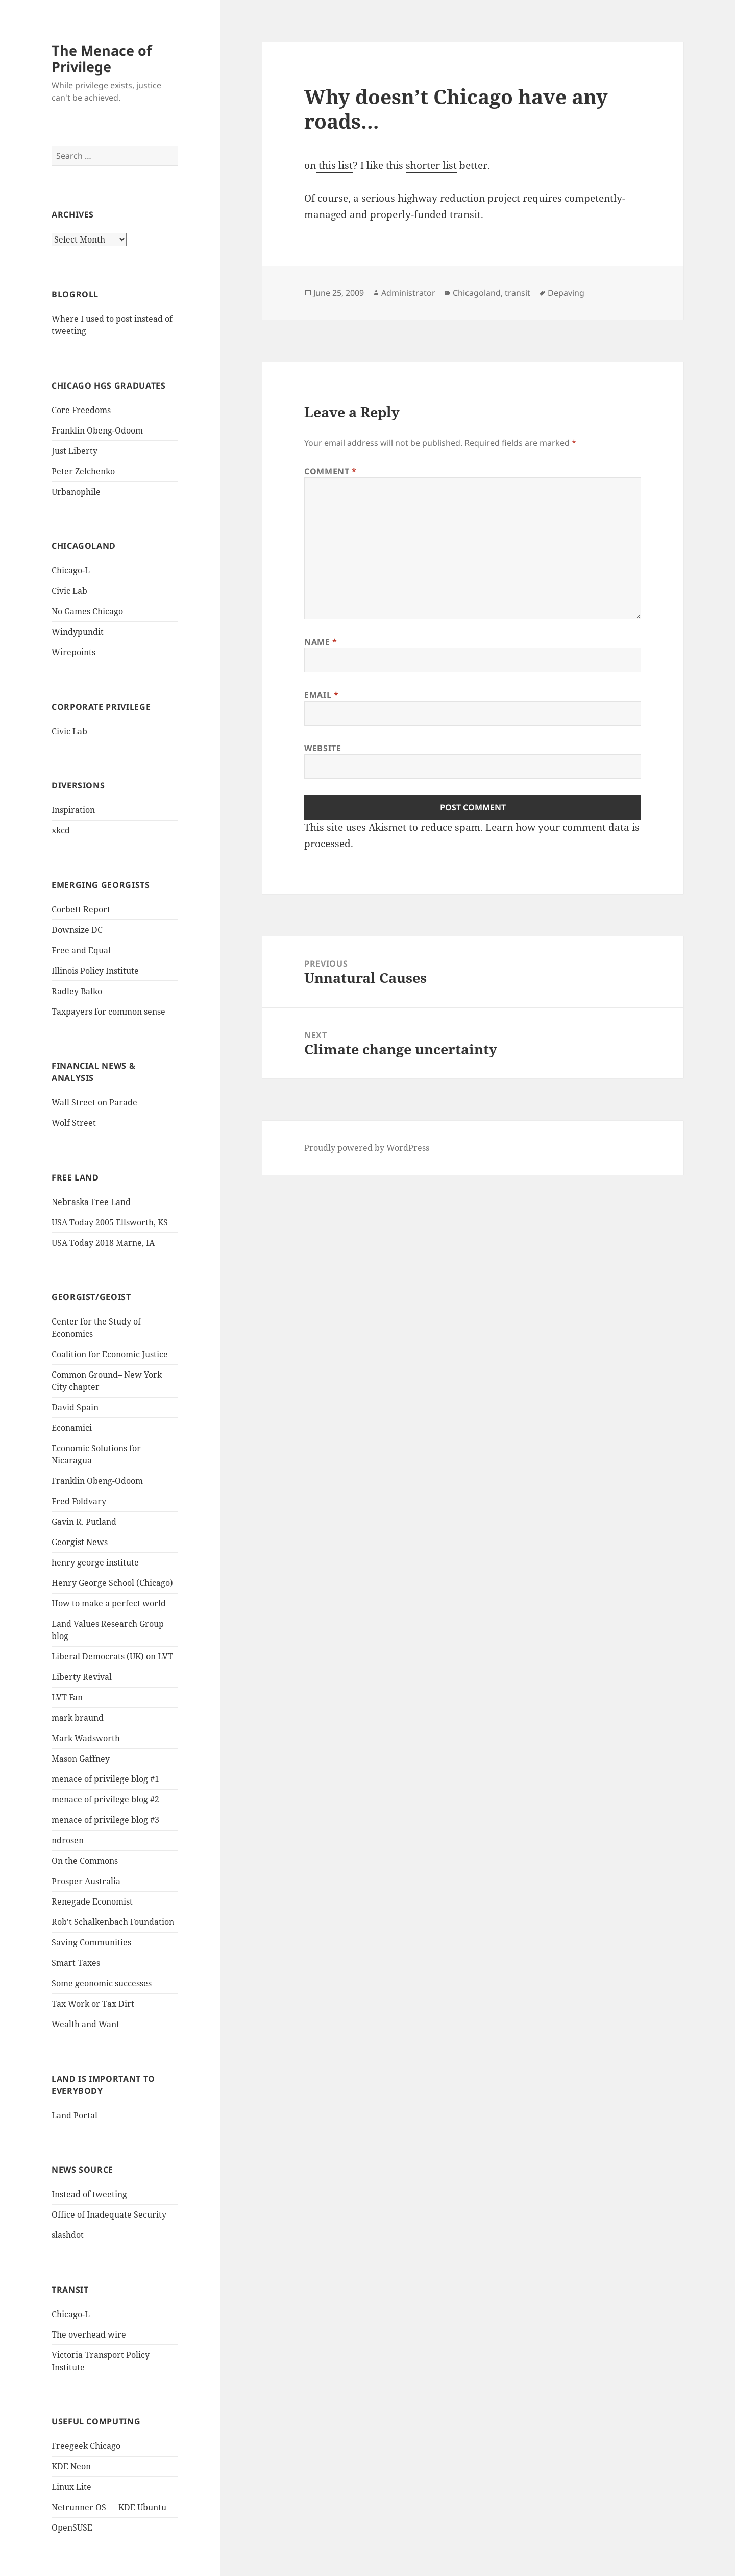 The width and height of the screenshot is (735, 2576). Describe the element at coordinates (85, 1860) in the screenshot. I see `On the Commons` at that location.